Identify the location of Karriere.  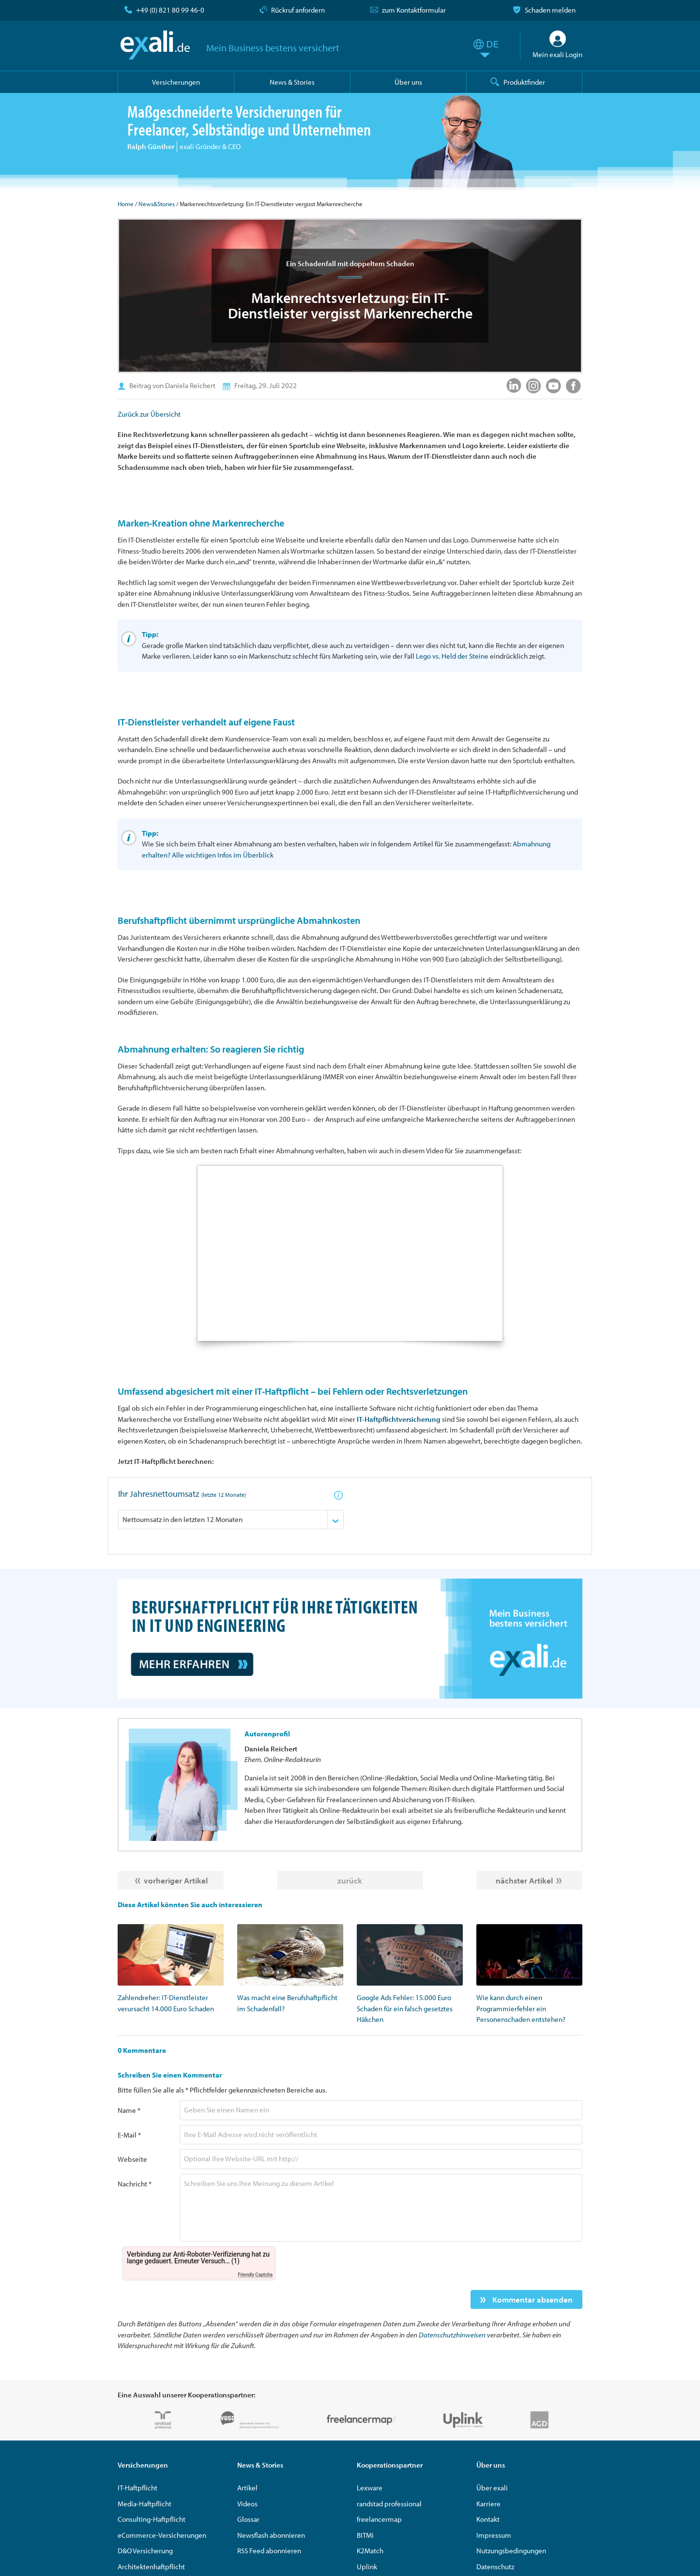
(488, 2503).